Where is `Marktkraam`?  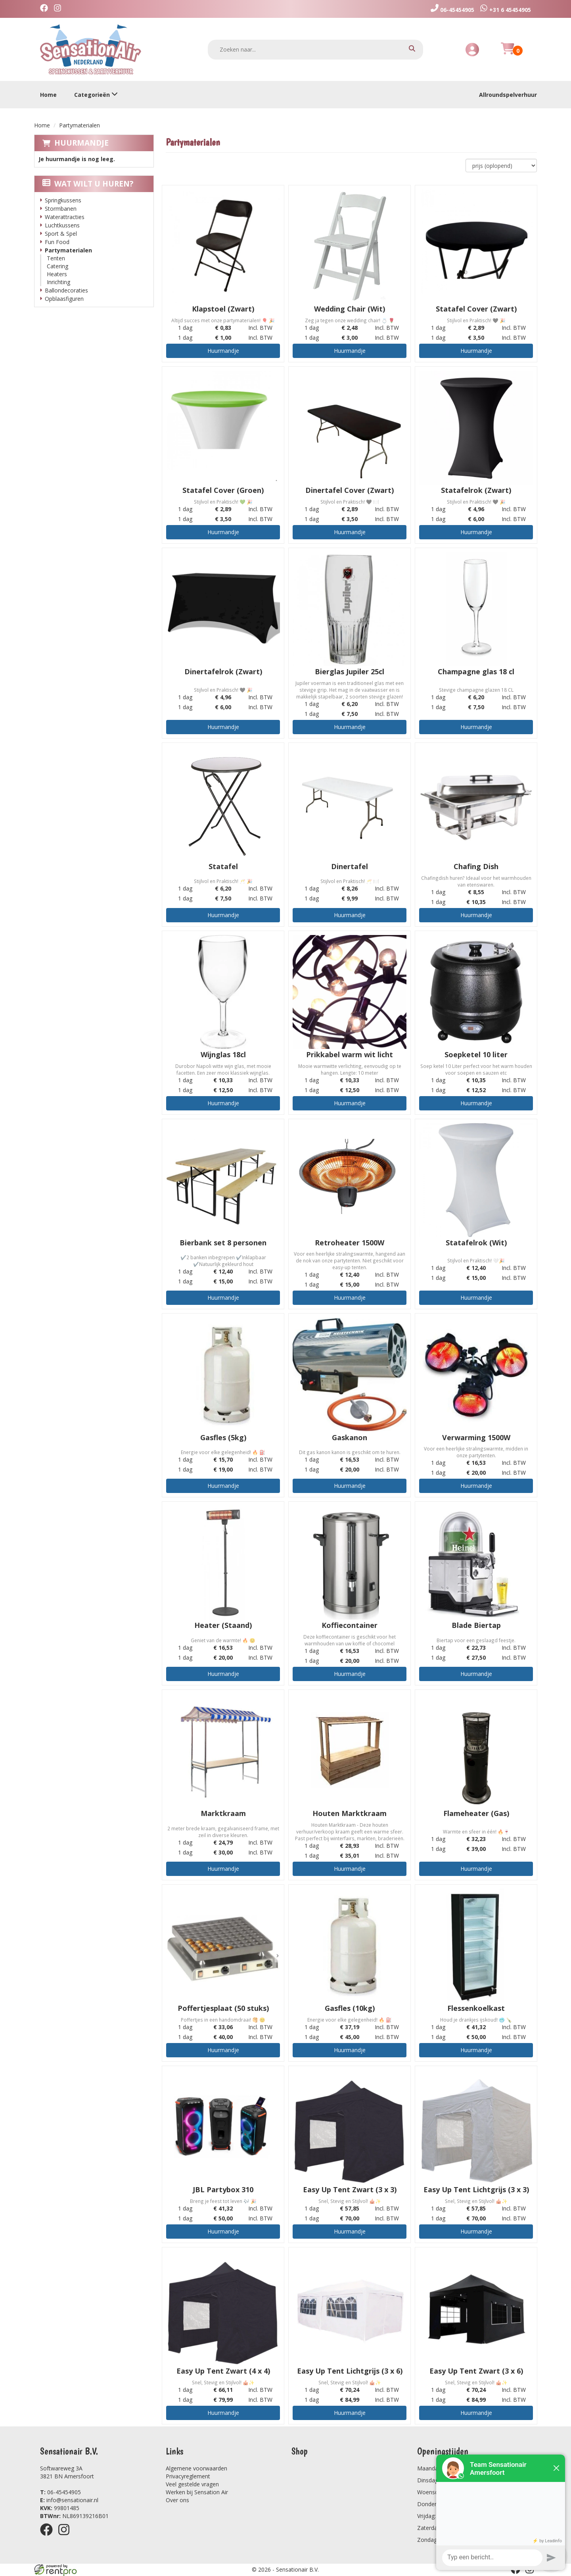 Marktkraam is located at coordinates (223, 1813).